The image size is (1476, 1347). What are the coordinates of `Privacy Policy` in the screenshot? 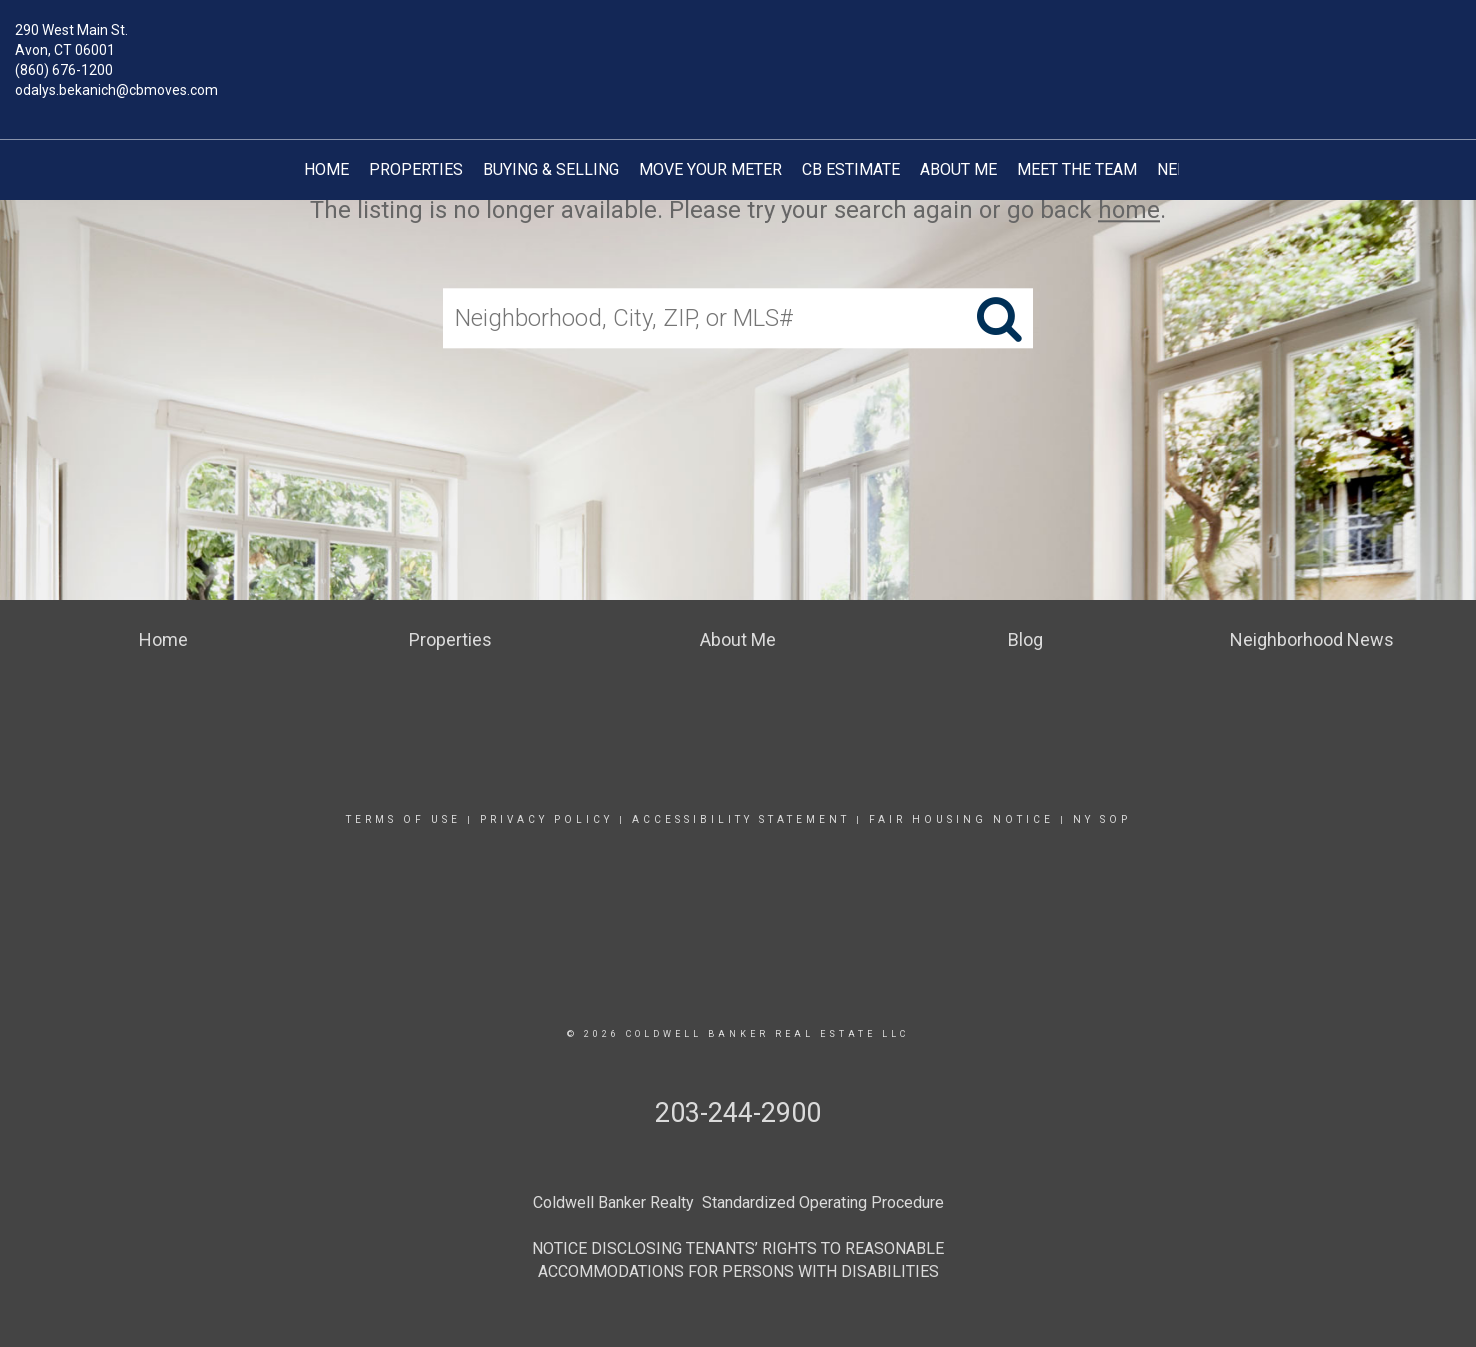 It's located at (546, 819).